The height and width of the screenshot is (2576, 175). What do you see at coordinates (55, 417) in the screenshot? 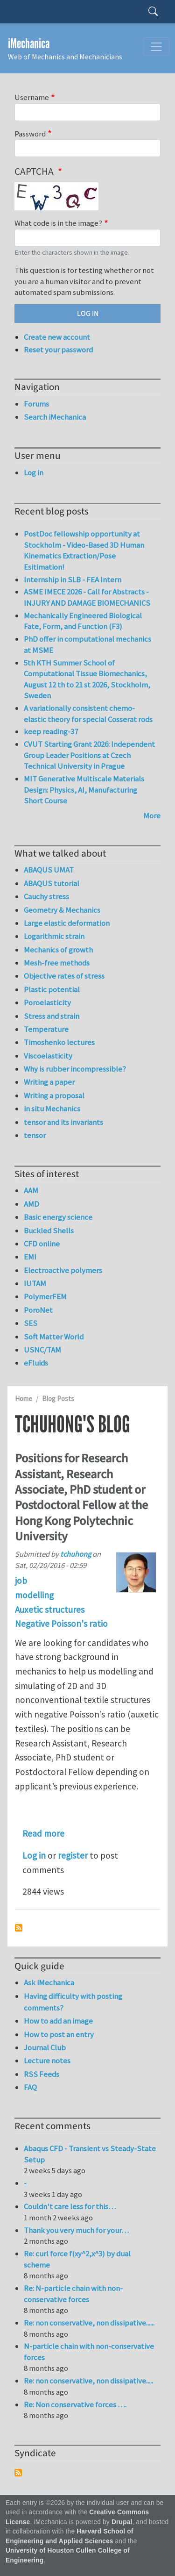
I see `Search iMechanica` at bounding box center [55, 417].